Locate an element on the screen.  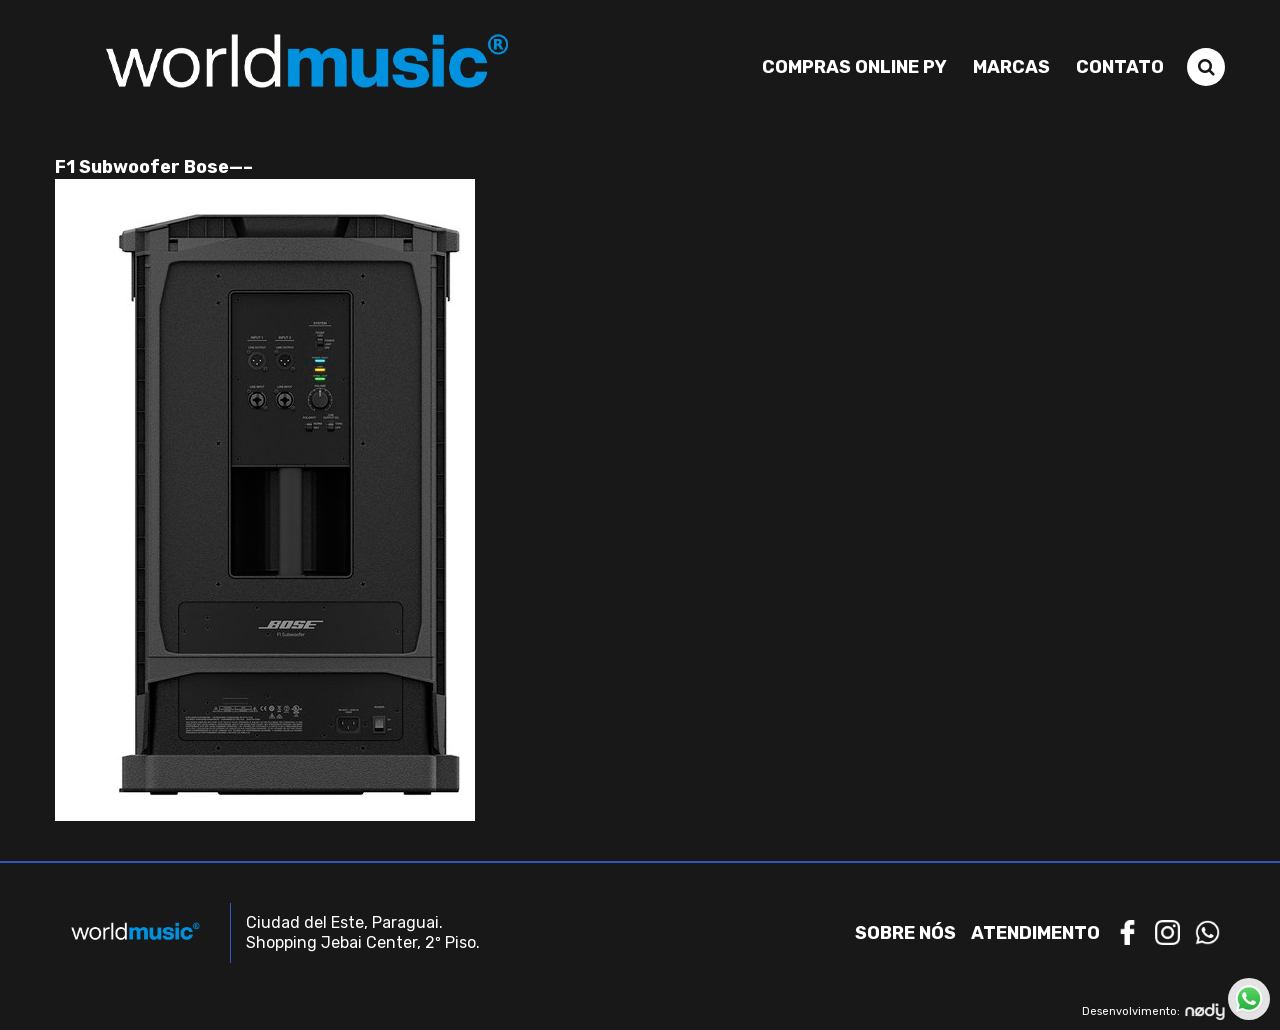
Marcas is located at coordinates (1011, 67).